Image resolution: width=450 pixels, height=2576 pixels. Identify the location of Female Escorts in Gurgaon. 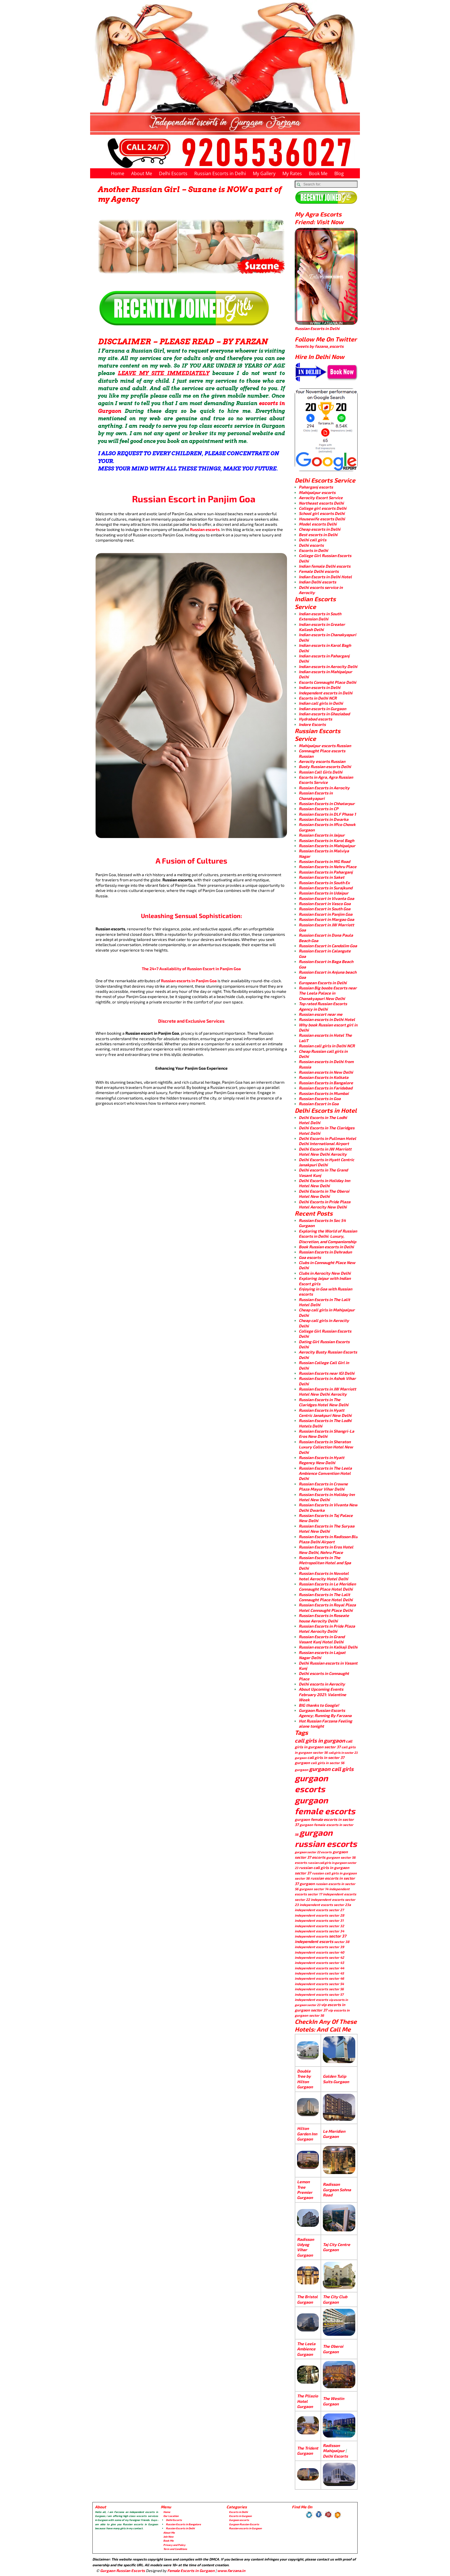
(191, 2570).